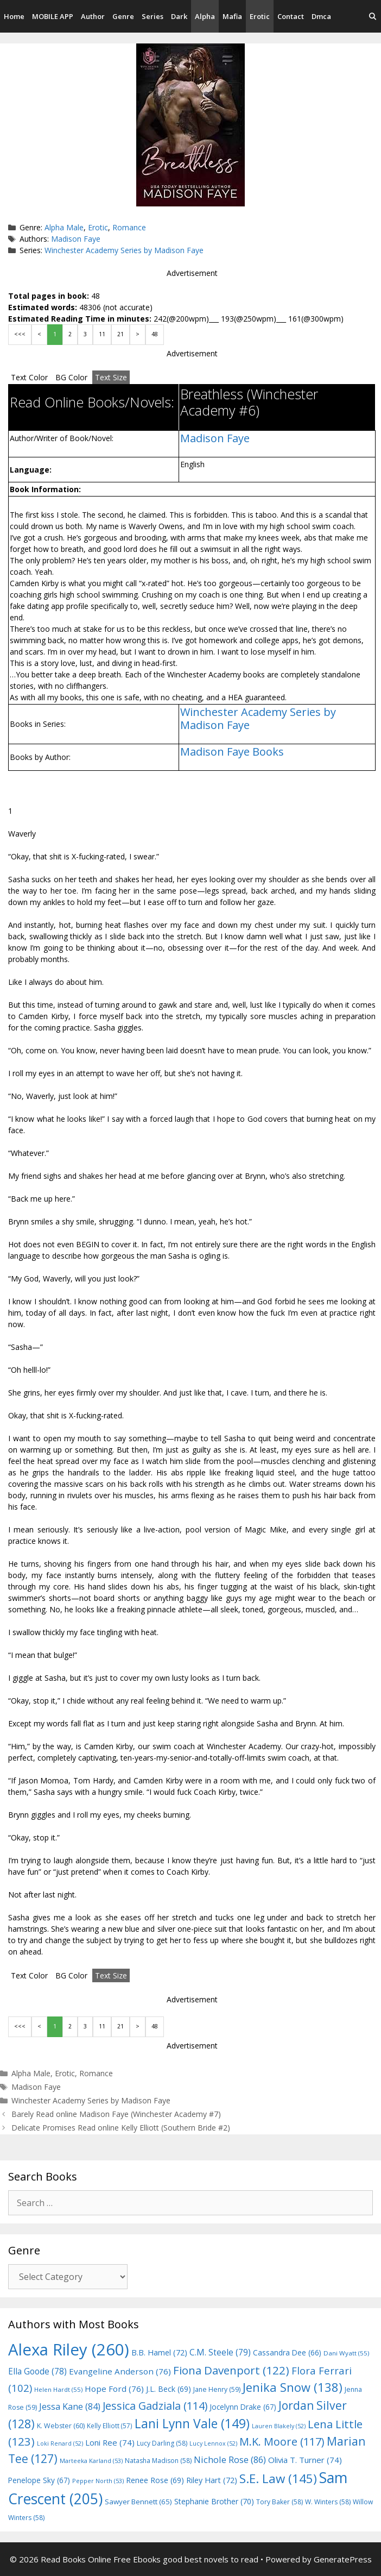 The image size is (381, 2576). Describe the element at coordinates (109, 2425) in the screenshot. I see `Kelly Elliott [Kelly Elliott (57 items)]` at that location.